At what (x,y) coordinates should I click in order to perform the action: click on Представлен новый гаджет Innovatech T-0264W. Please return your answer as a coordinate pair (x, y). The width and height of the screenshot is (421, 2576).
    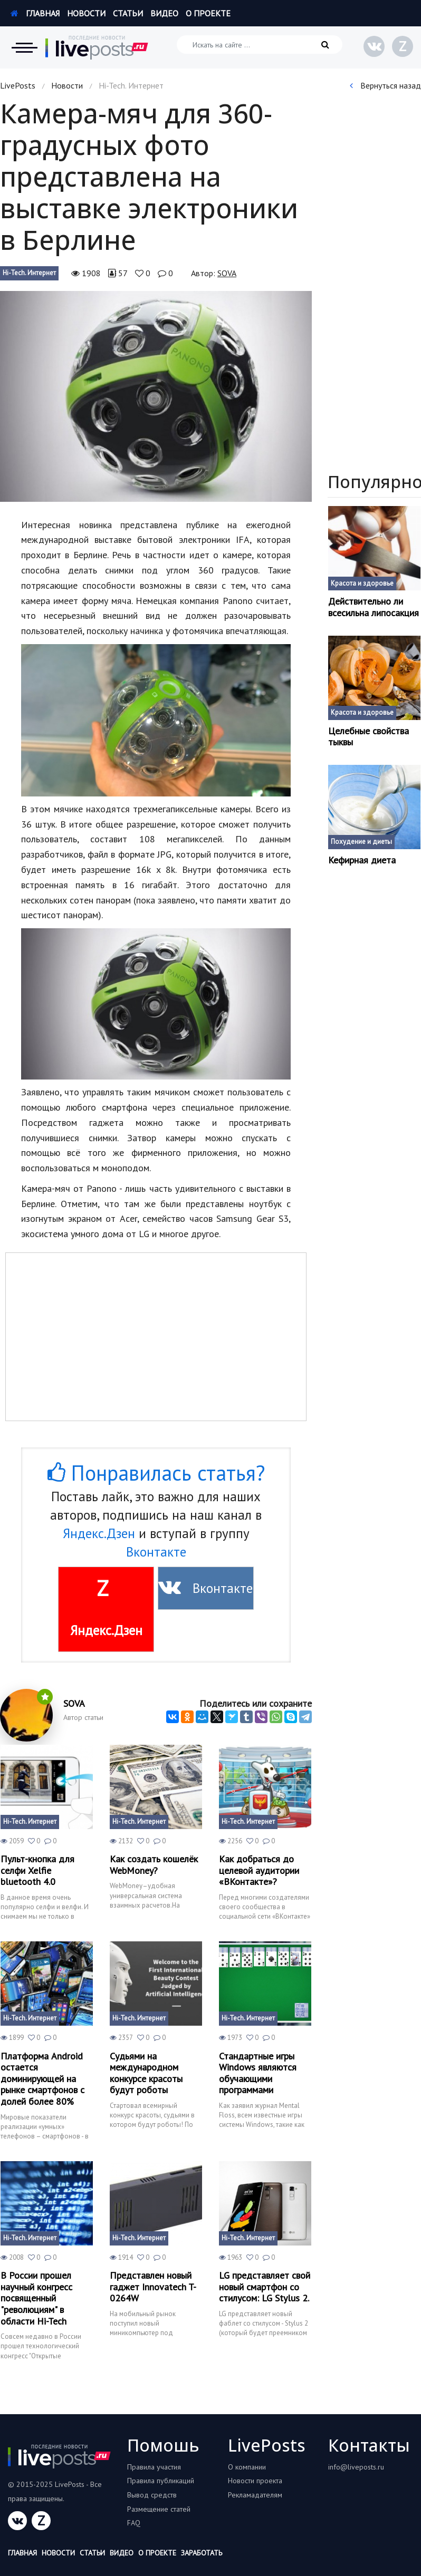
    Looking at the image, I should click on (153, 2287).